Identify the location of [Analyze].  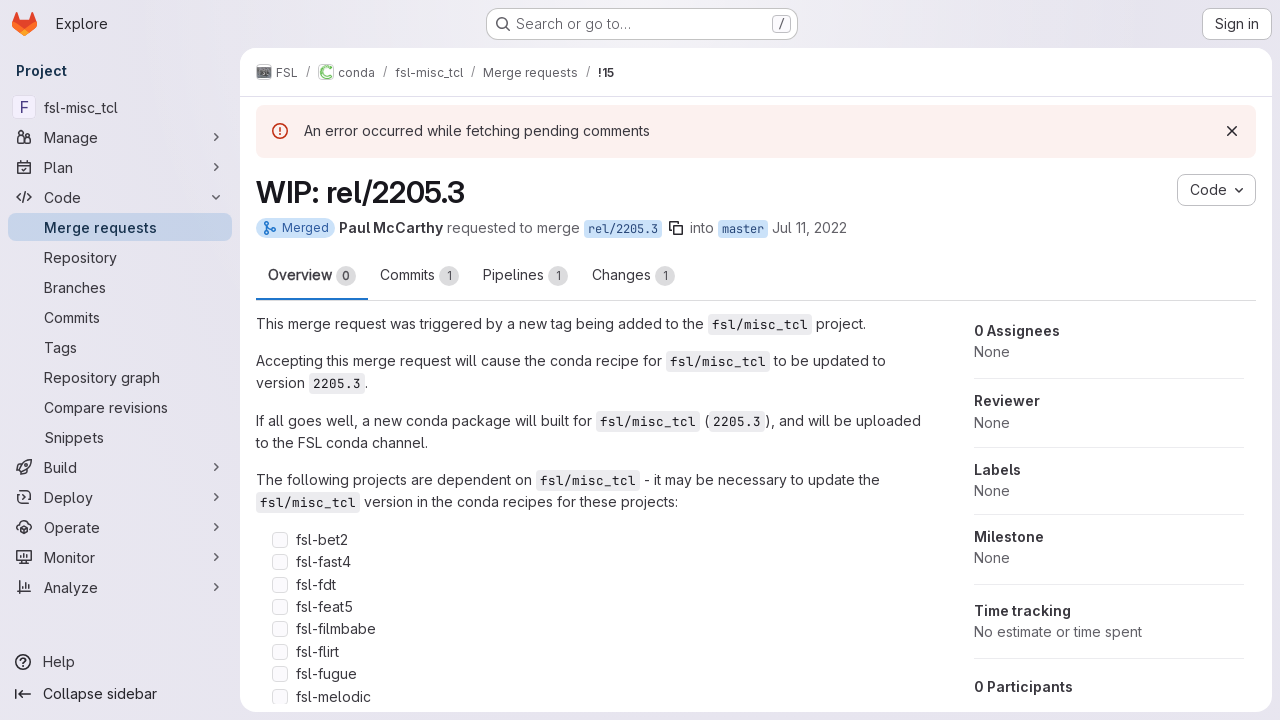
(120, 587).